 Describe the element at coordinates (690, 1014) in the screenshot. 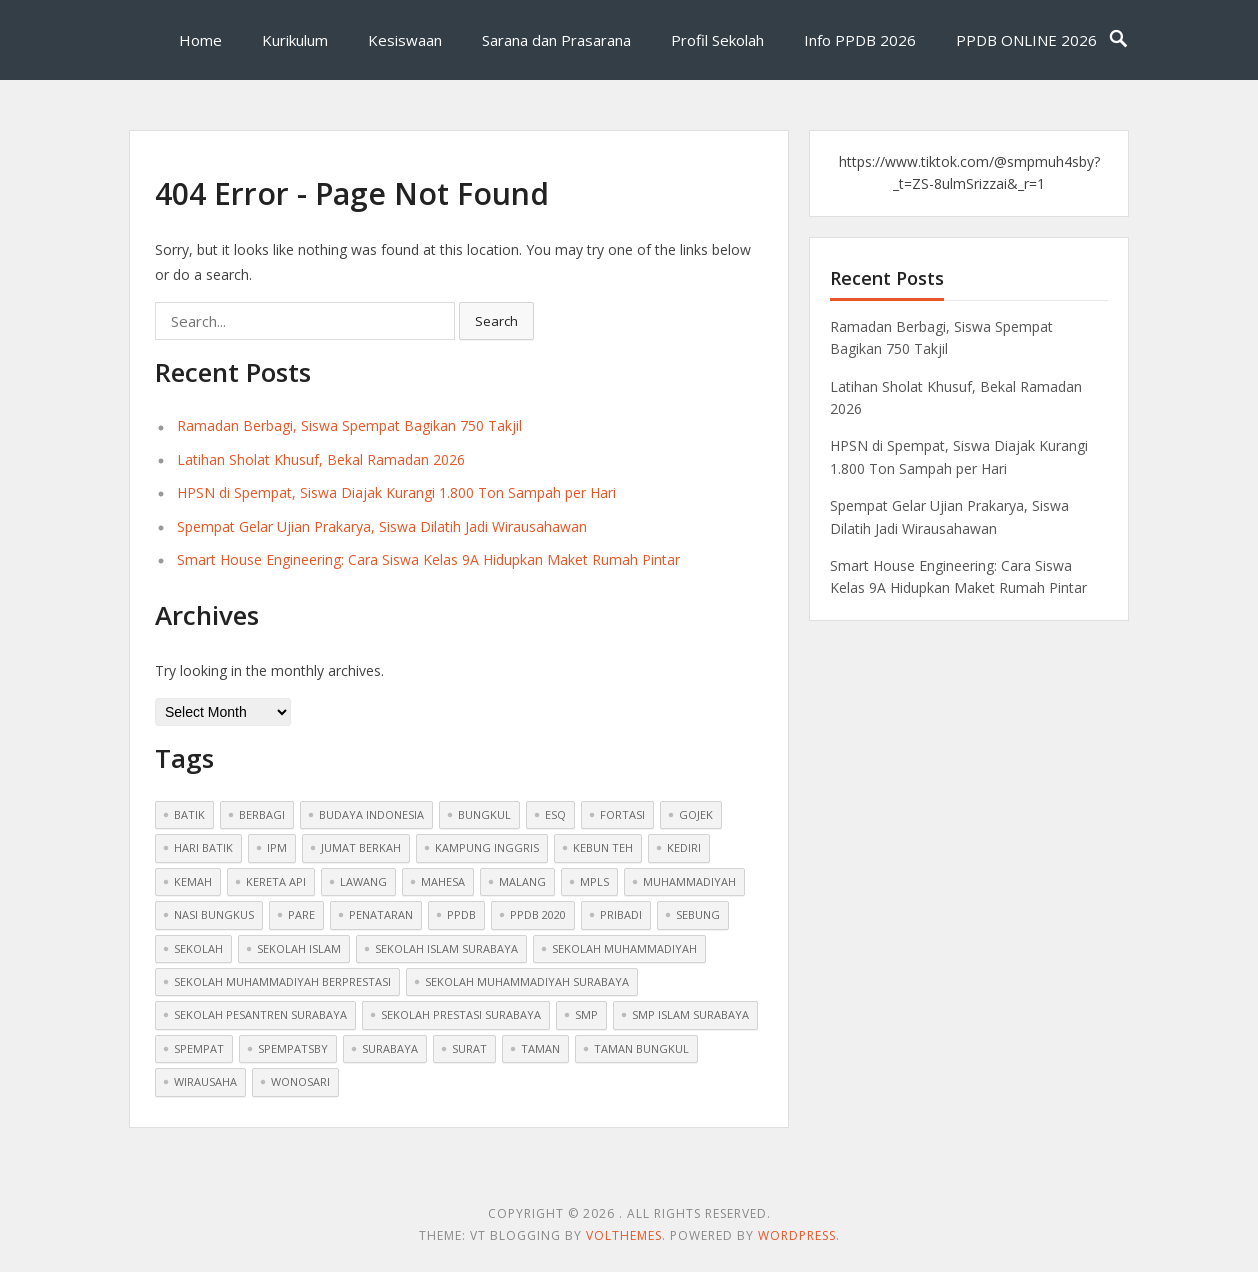

I see `smp islam surabaya [smp islam surabaya (1 item)]` at that location.